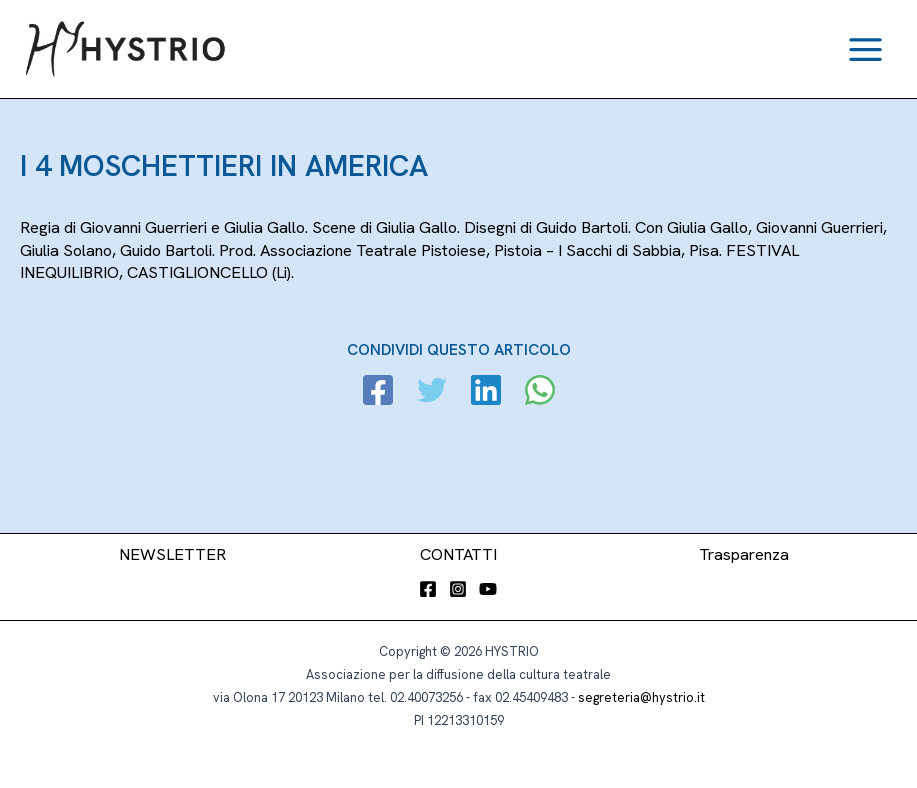  I want to click on CONTATTI, so click(458, 554).